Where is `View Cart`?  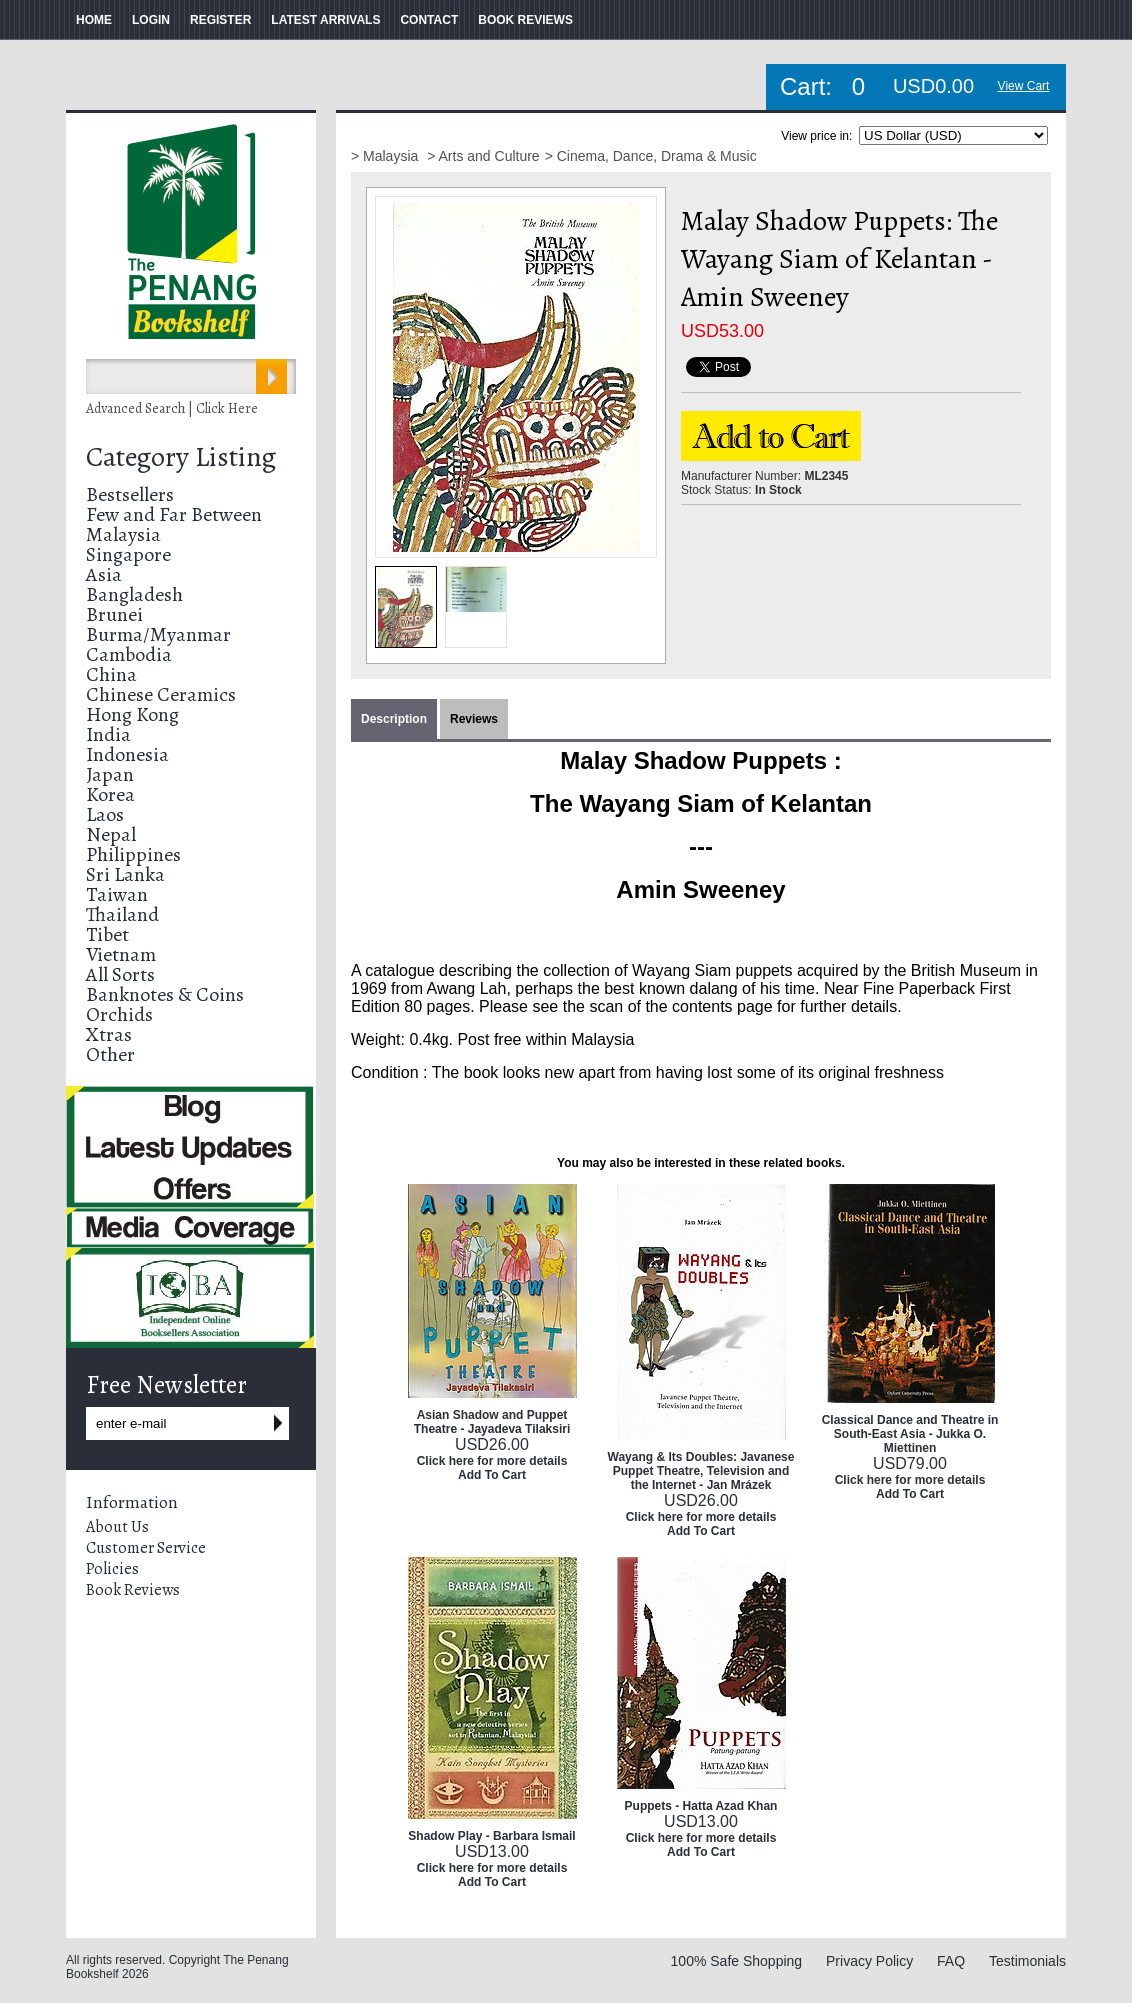
View Cart is located at coordinates (1024, 86).